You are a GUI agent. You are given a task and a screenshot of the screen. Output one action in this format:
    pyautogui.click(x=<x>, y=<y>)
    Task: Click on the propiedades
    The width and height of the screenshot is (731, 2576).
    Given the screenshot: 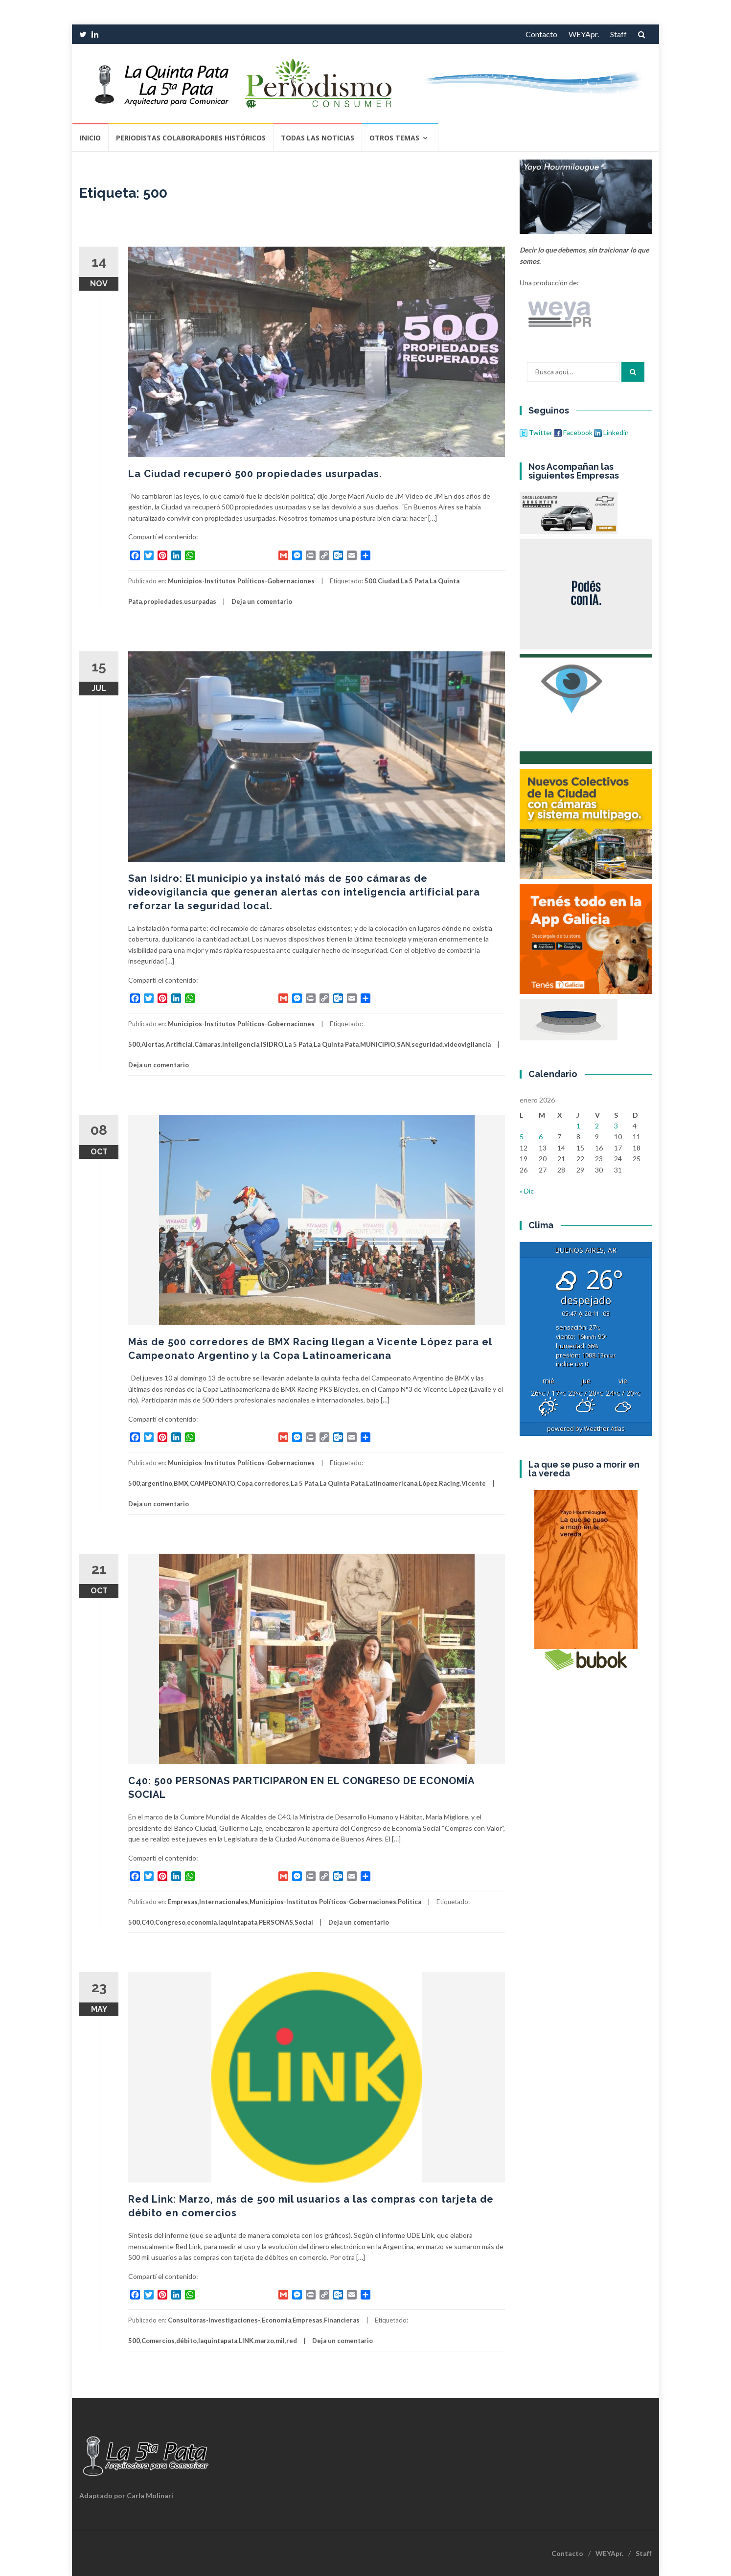 What is the action you would take?
    pyautogui.click(x=163, y=601)
    